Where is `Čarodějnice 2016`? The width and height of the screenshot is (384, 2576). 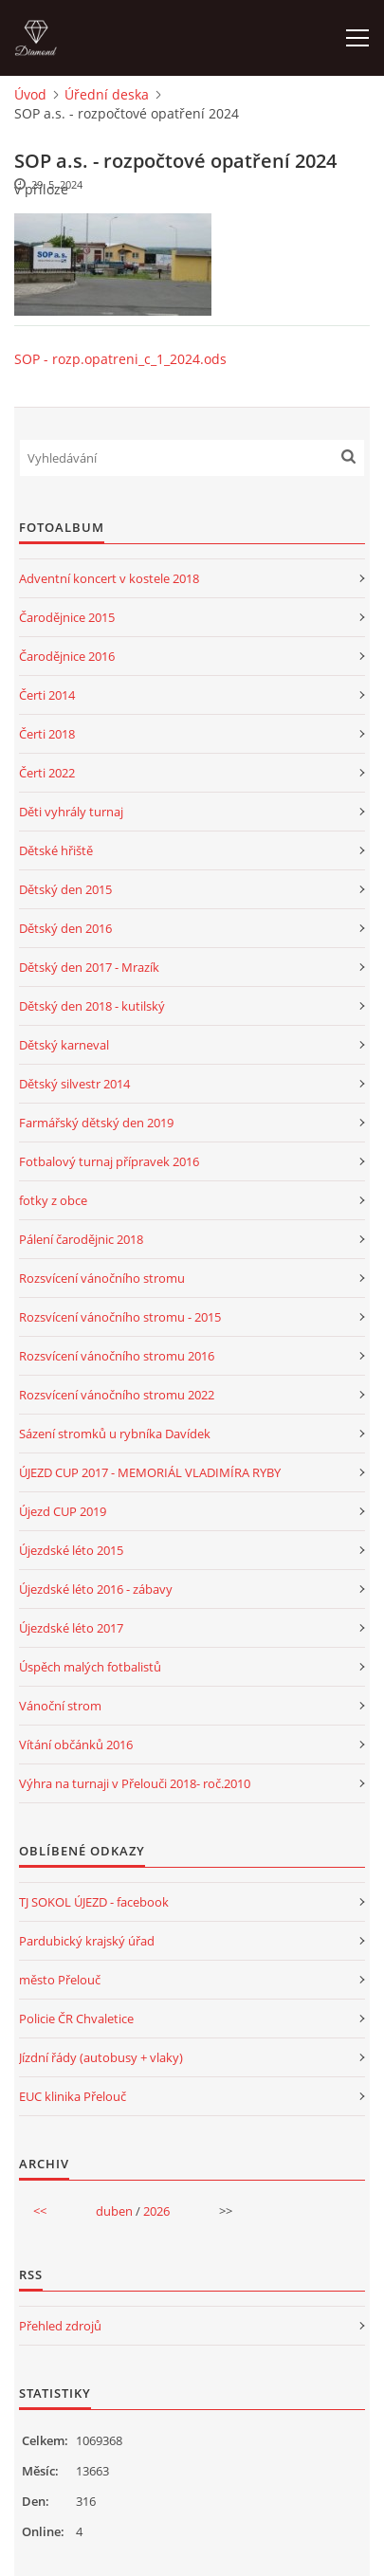 Čarodějnice 2016 is located at coordinates (67, 656).